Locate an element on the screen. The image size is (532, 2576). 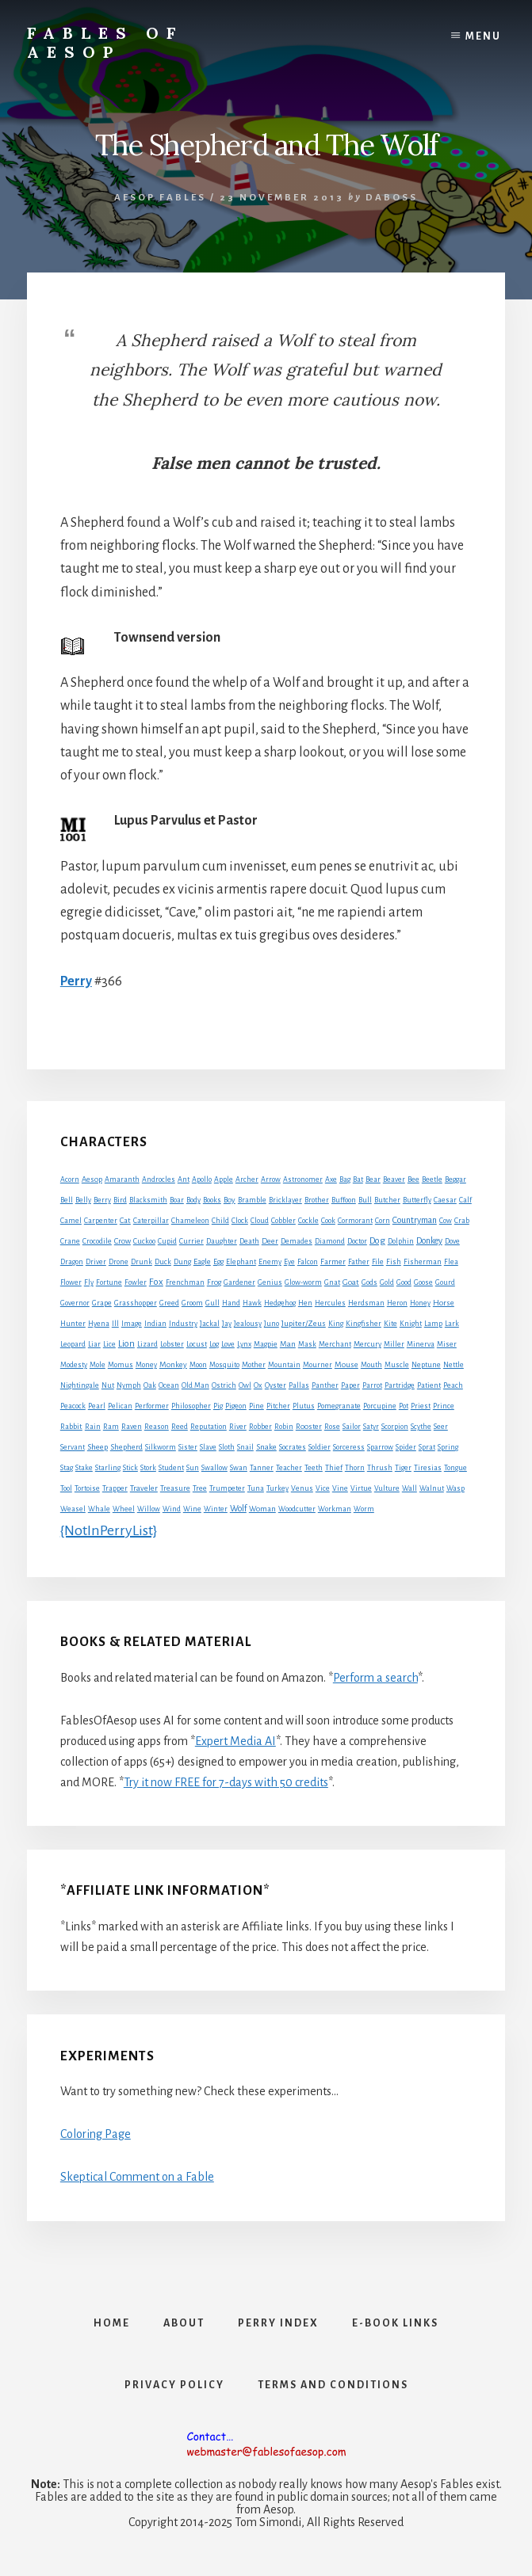
Dung is located at coordinates (182, 1262).